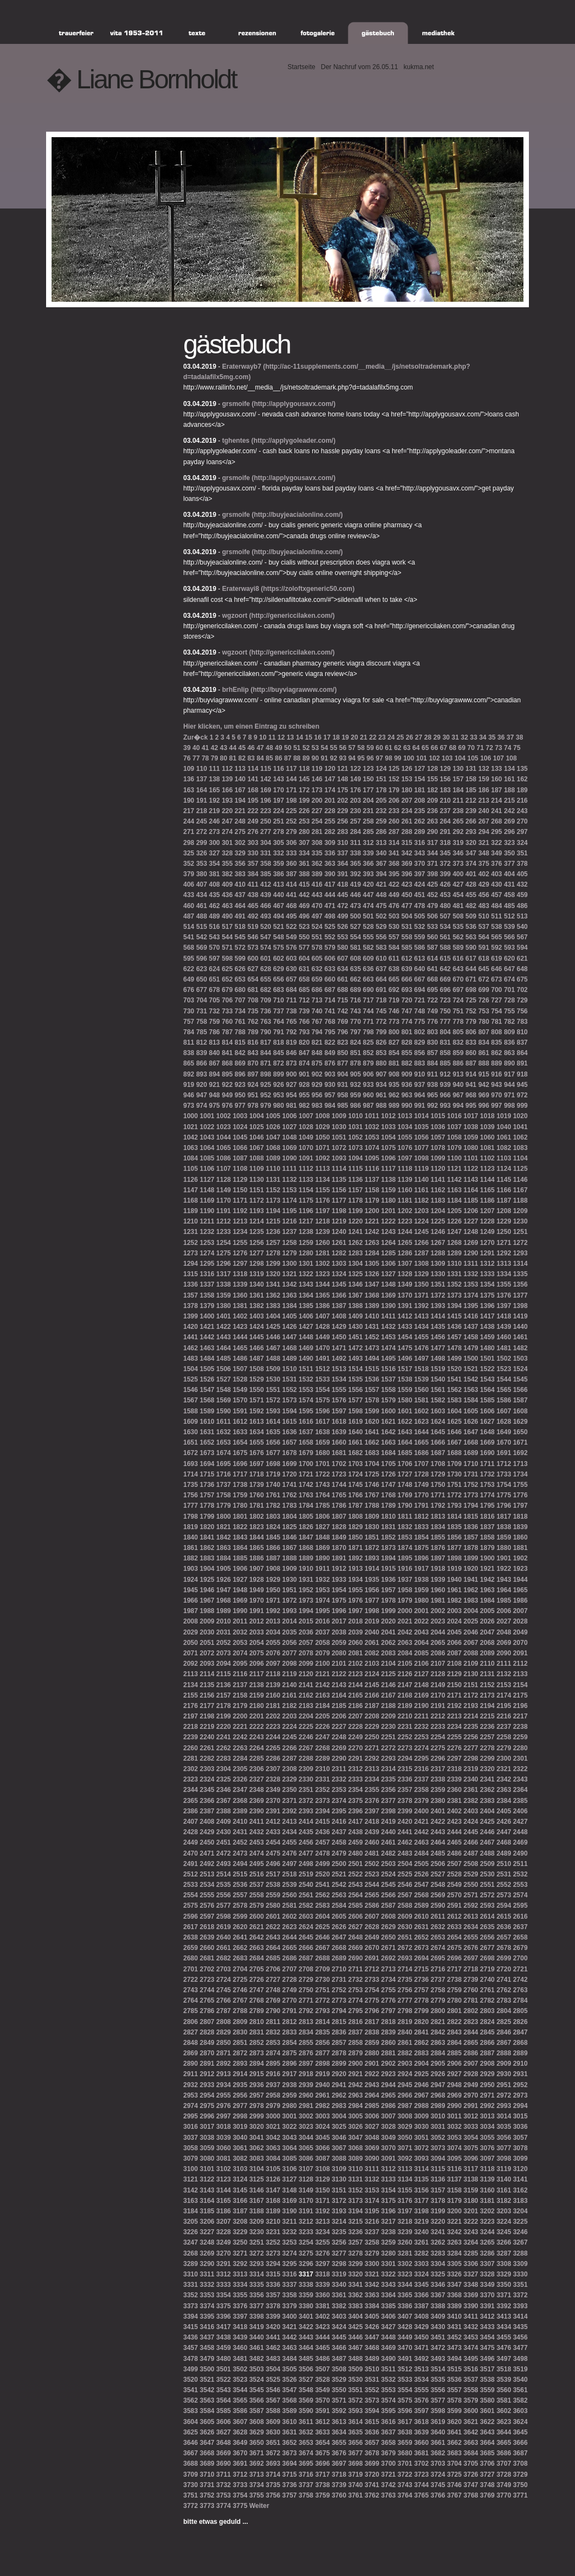  I want to click on 1796, so click(504, 1505).